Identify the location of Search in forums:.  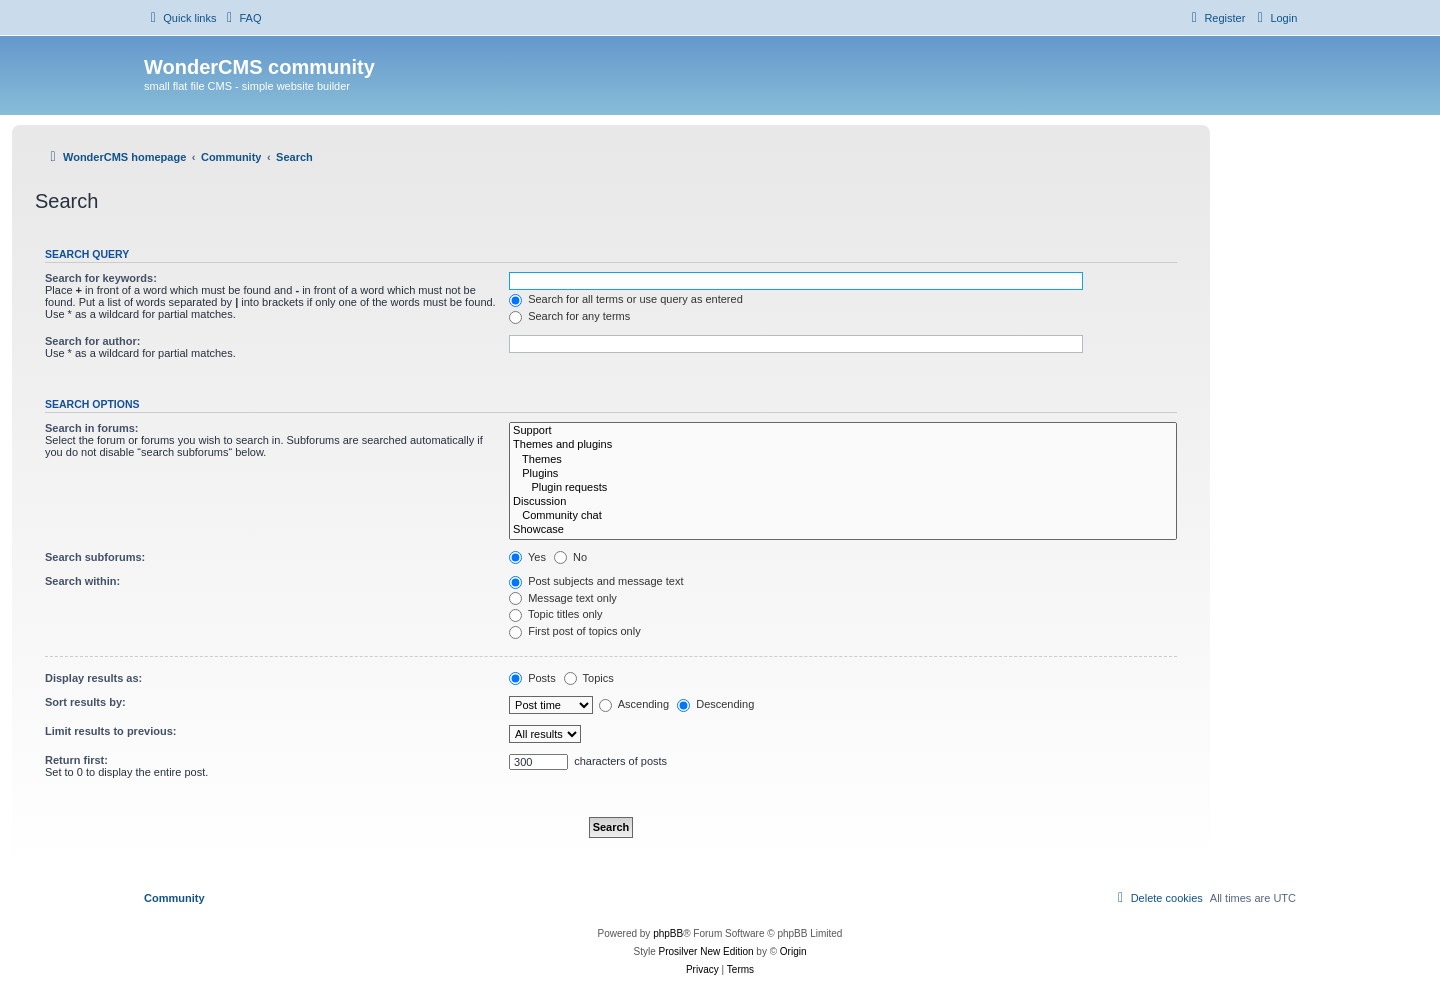
(92, 428).